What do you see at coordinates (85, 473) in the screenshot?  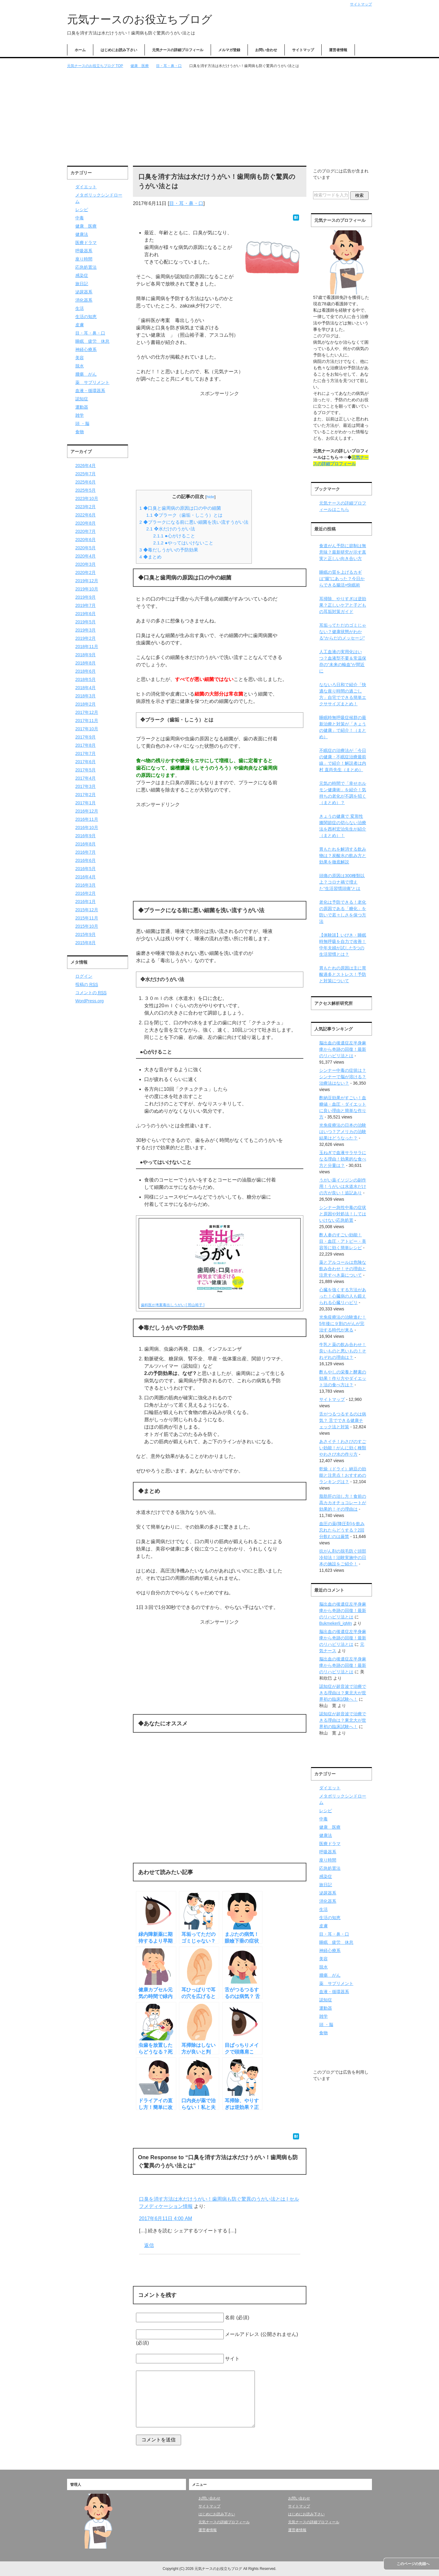 I see `2025年7月` at bounding box center [85, 473].